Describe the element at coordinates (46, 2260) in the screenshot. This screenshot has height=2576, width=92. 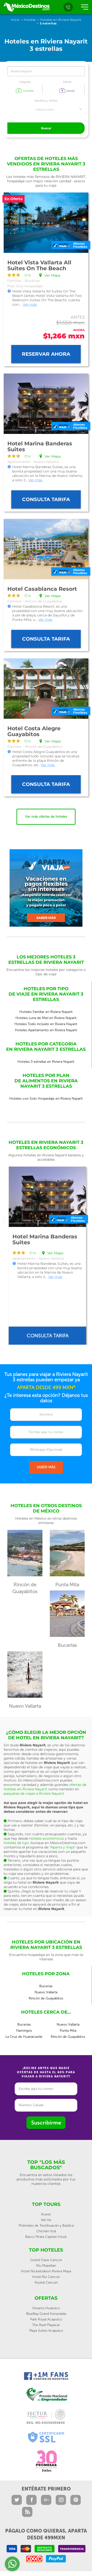
I see `Grand Oasis Cancun` at that location.